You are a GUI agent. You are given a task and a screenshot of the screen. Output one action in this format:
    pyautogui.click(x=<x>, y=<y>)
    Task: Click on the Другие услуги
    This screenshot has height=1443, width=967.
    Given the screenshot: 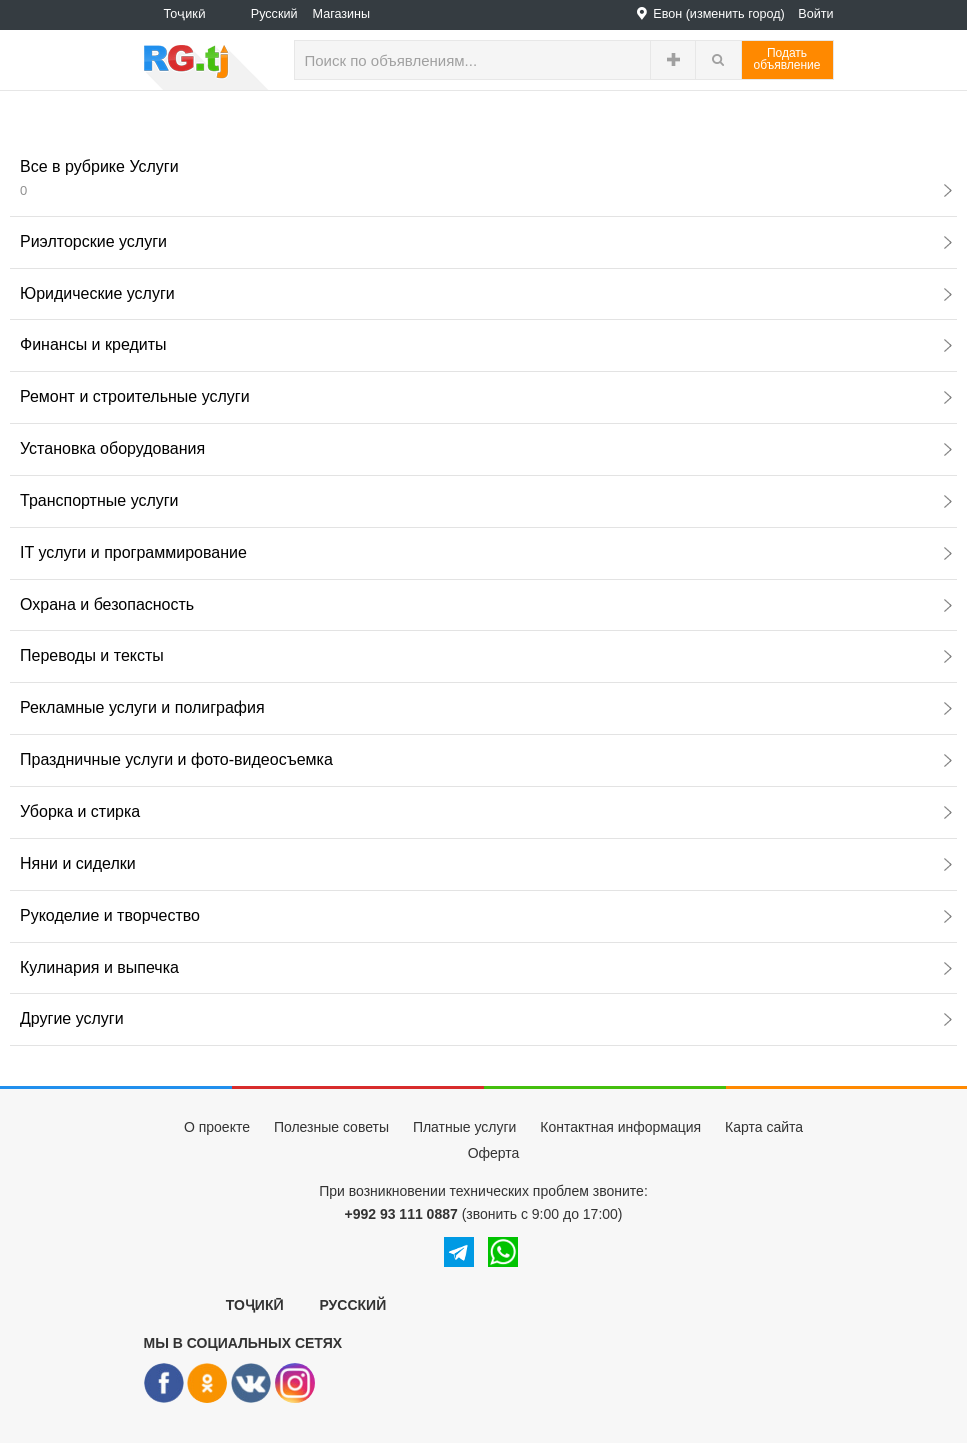 What is the action you would take?
    pyautogui.click(x=486, y=1018)
    